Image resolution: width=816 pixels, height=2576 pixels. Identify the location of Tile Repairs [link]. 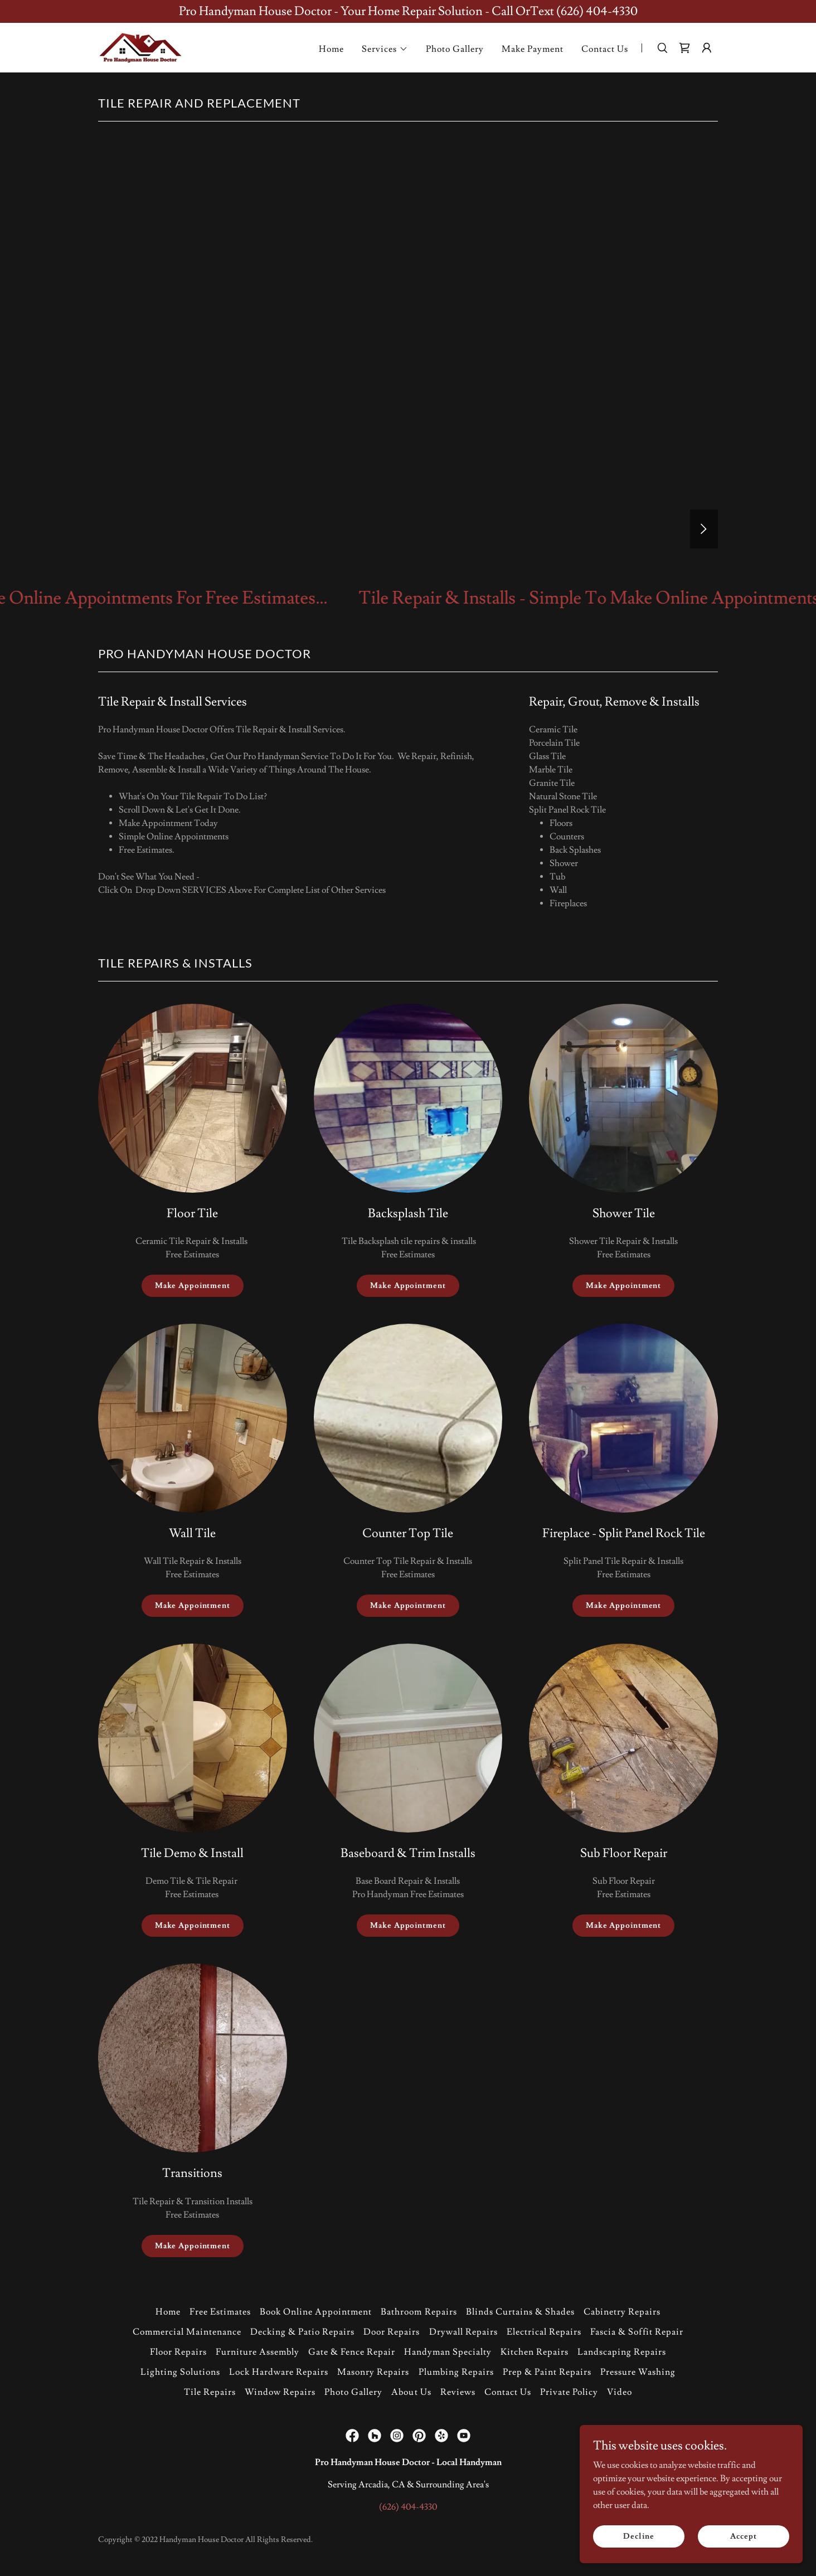
(210, 2392).